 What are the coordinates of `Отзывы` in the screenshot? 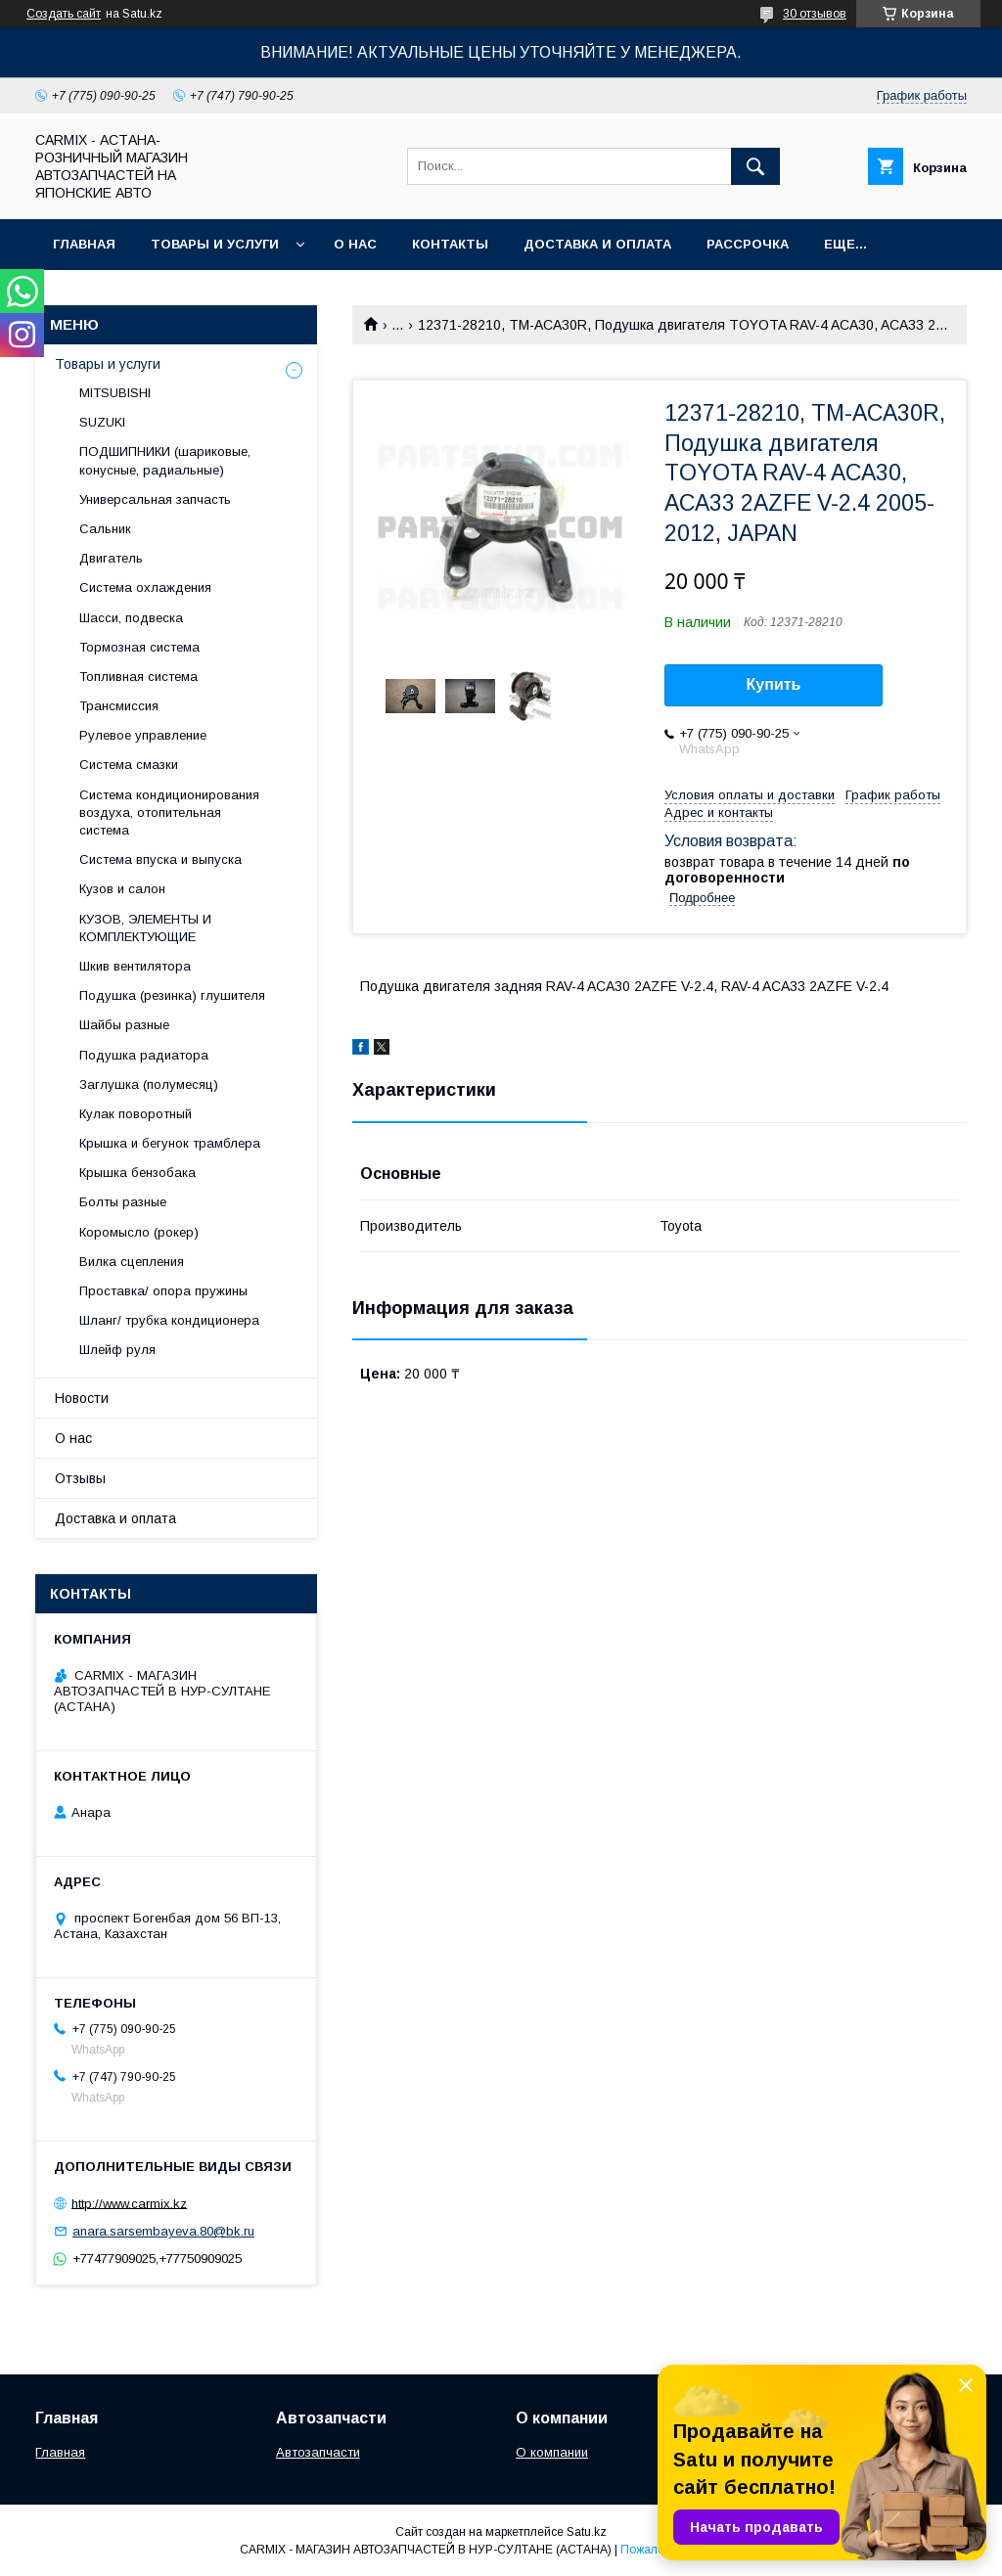 It's located at (80, 1478).